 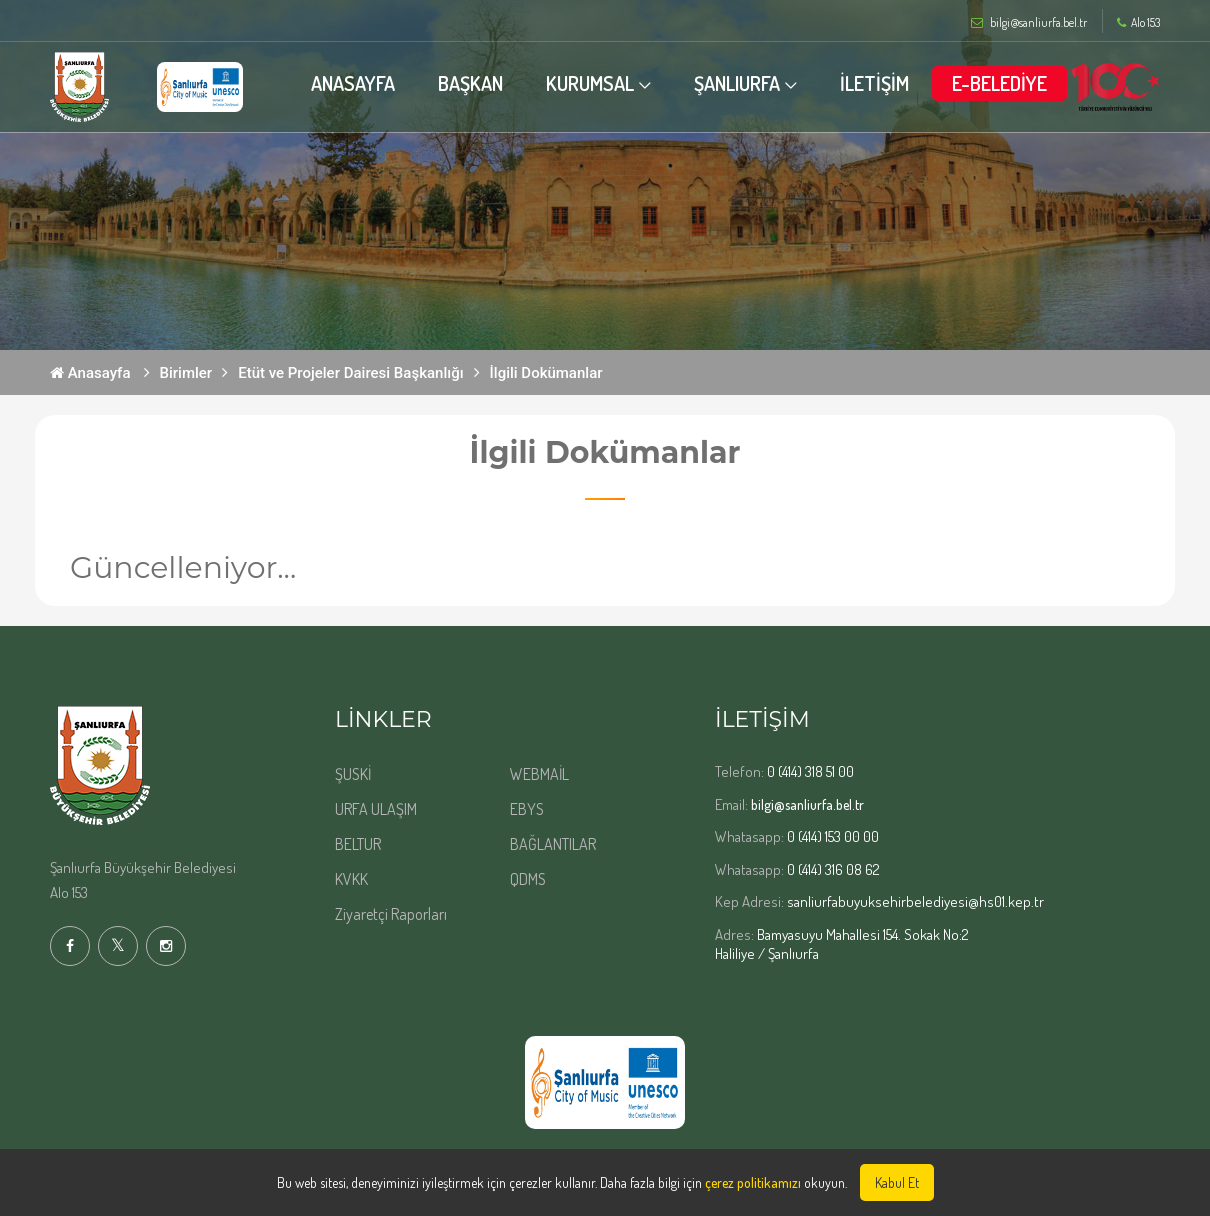 What do you see at coordinates (358, 844) in the screenshot?
I see `BELTUR` at bounding box center [358, 844].